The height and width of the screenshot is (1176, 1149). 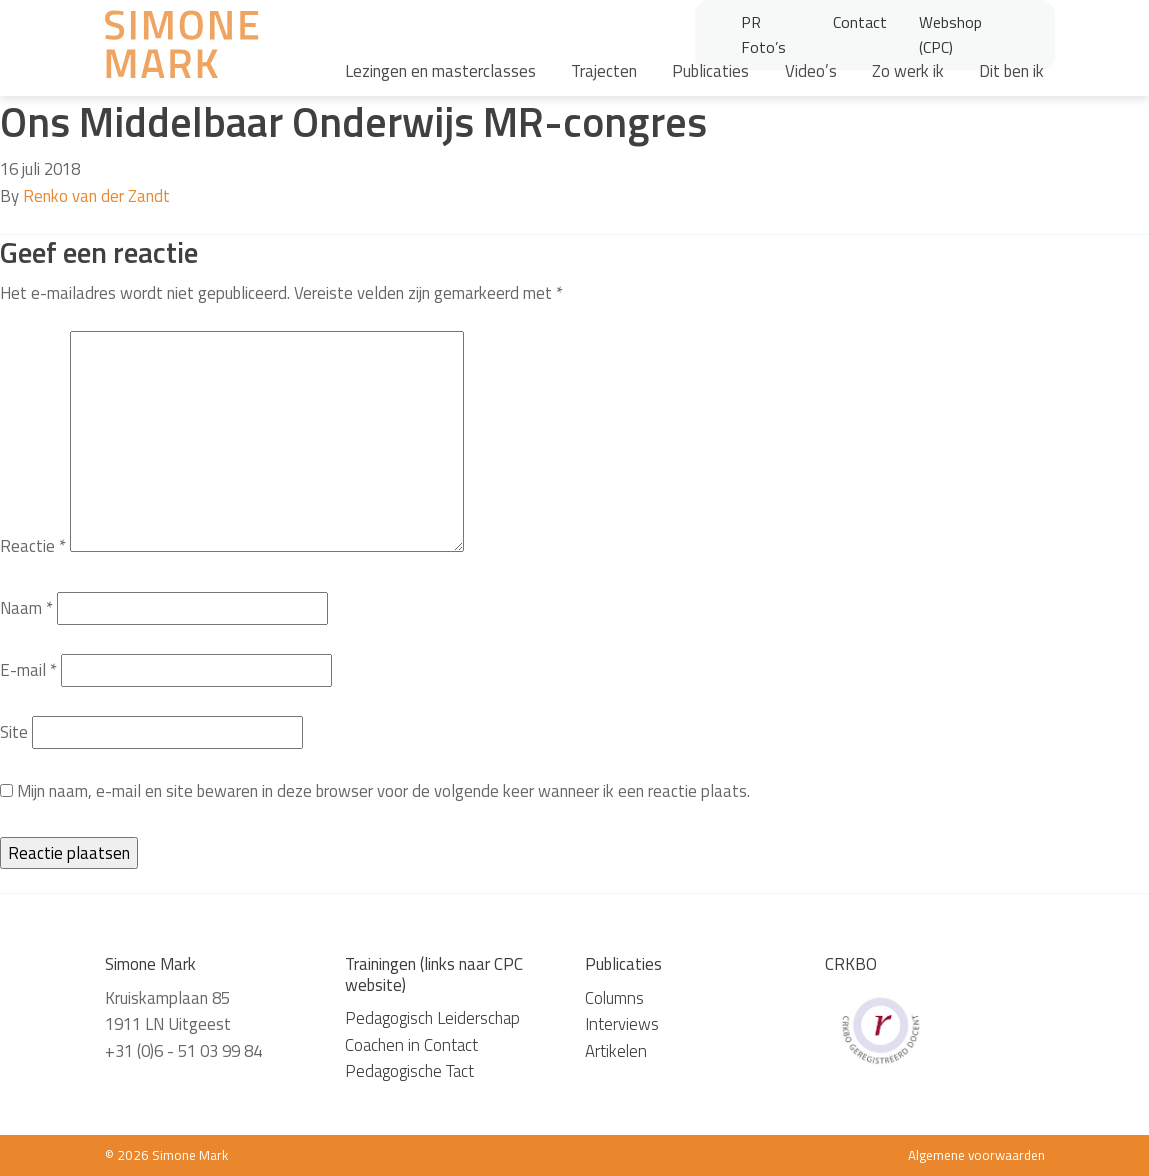 What do you see at coordinates (440, 71) in the screenshot?
I see `Lezingen en masterclasses` at bounding box center [440, 71].